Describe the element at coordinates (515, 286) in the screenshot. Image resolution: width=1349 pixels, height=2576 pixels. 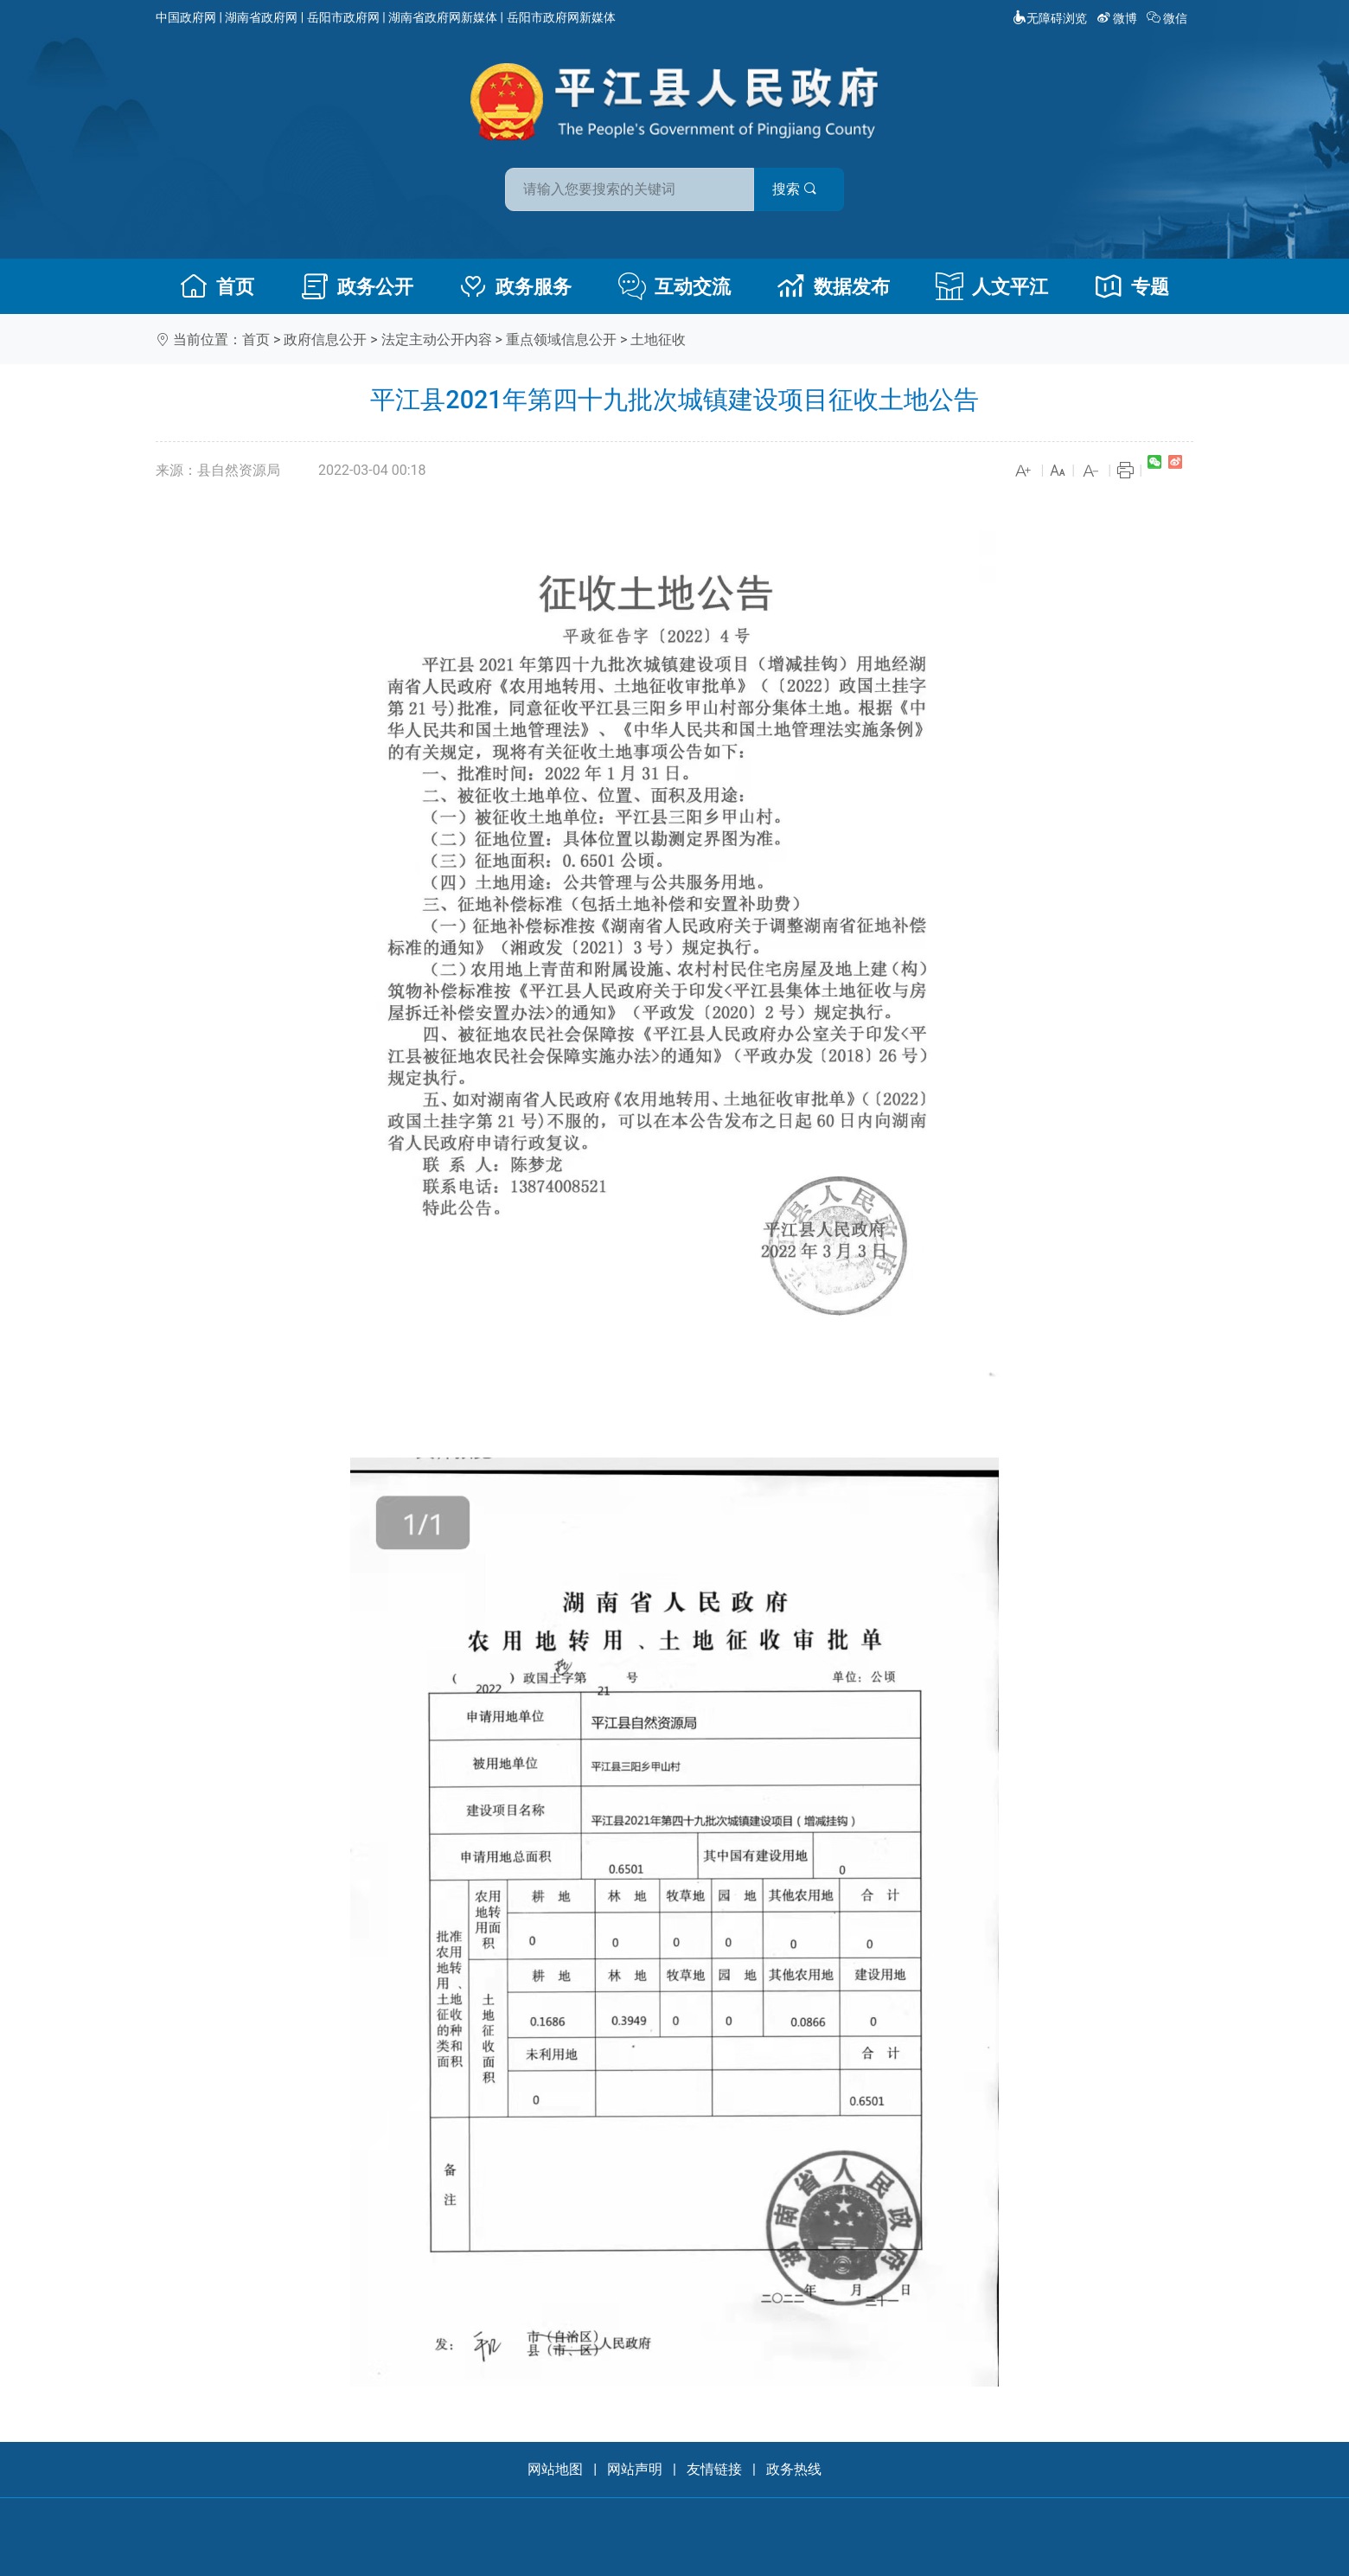
I see `政务服务` at that location.